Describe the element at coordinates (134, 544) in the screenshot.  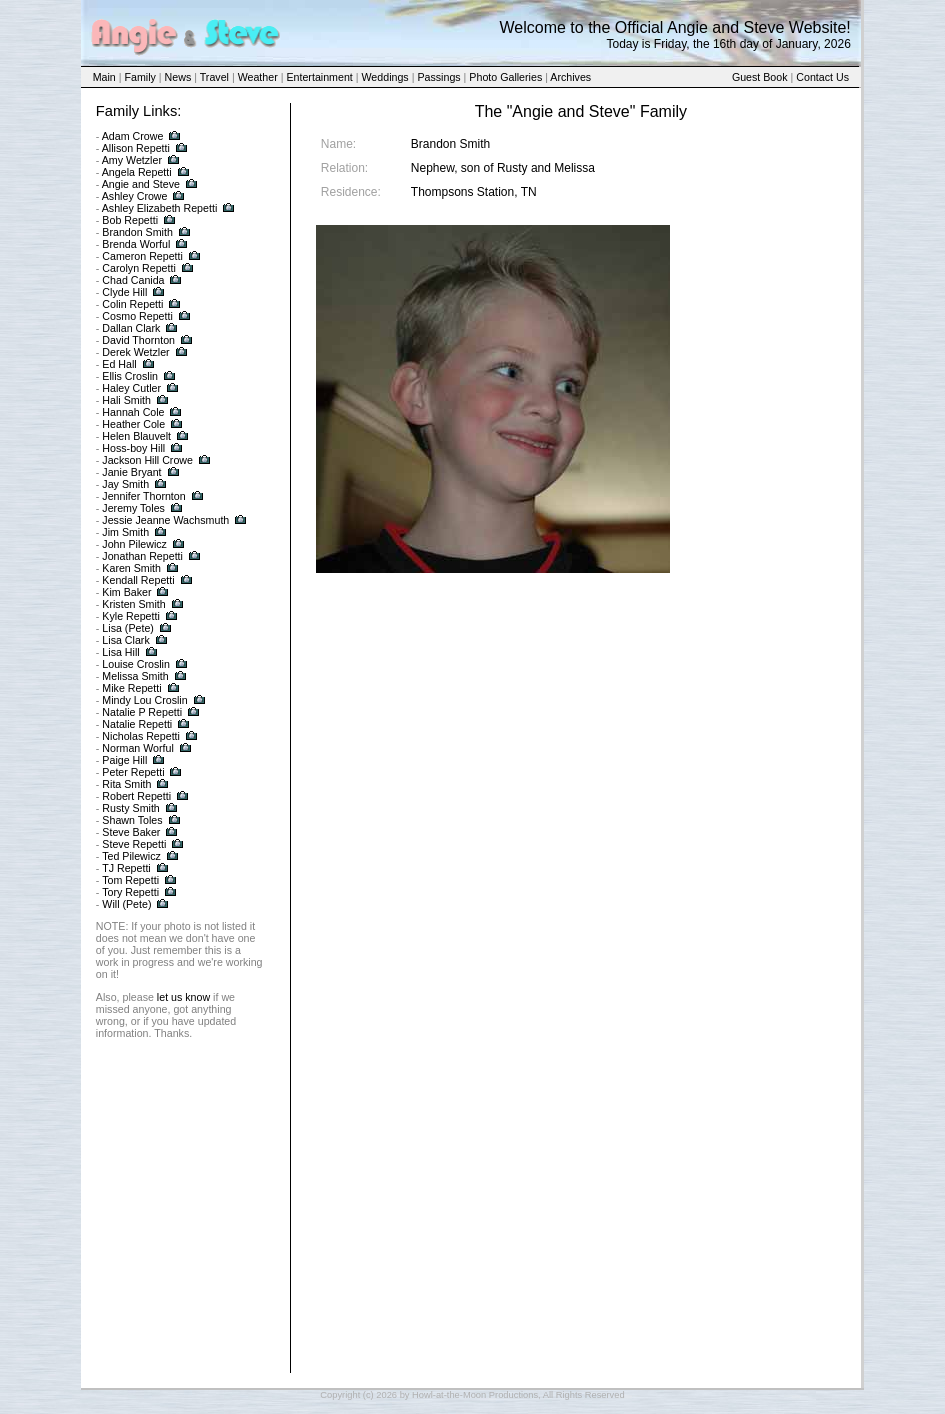
I see `John Pilewicz` at that location.